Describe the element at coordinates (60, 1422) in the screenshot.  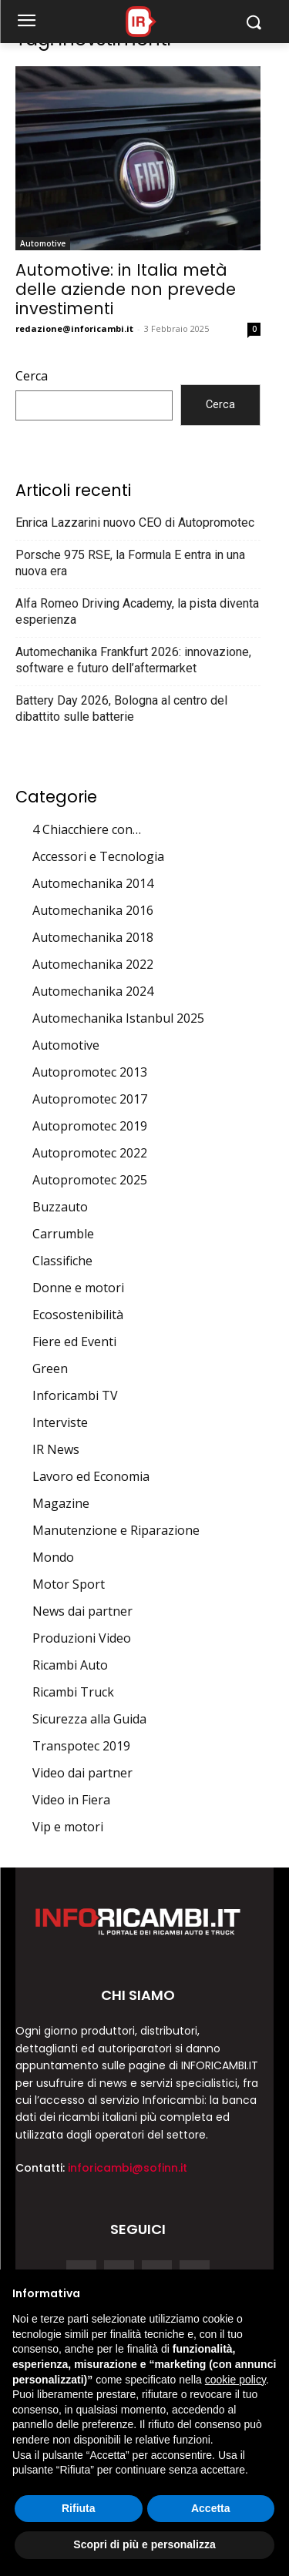
I see `Interviste` at that location.